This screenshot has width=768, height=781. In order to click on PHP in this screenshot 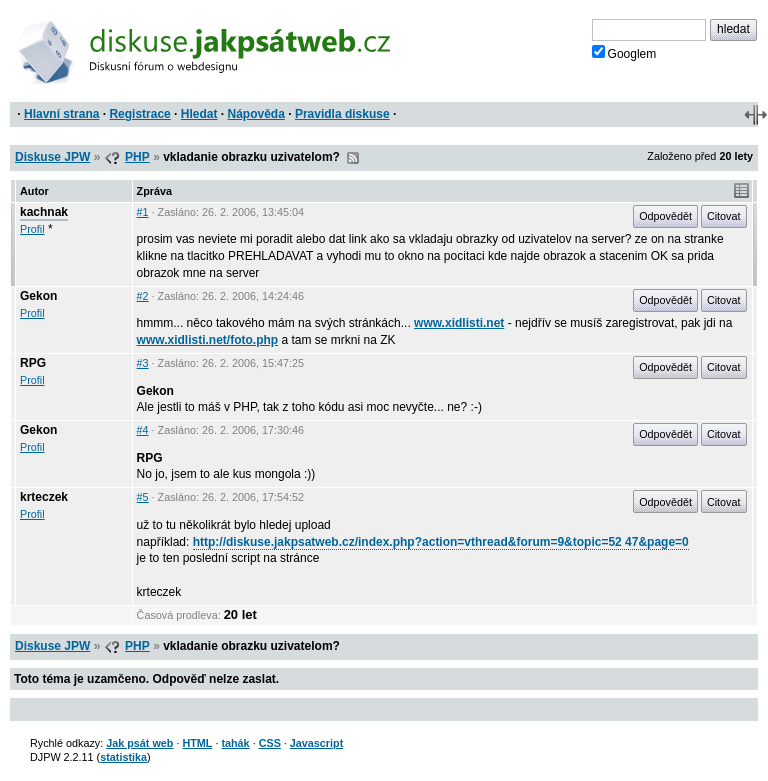, I will do `click(137, 157)`.